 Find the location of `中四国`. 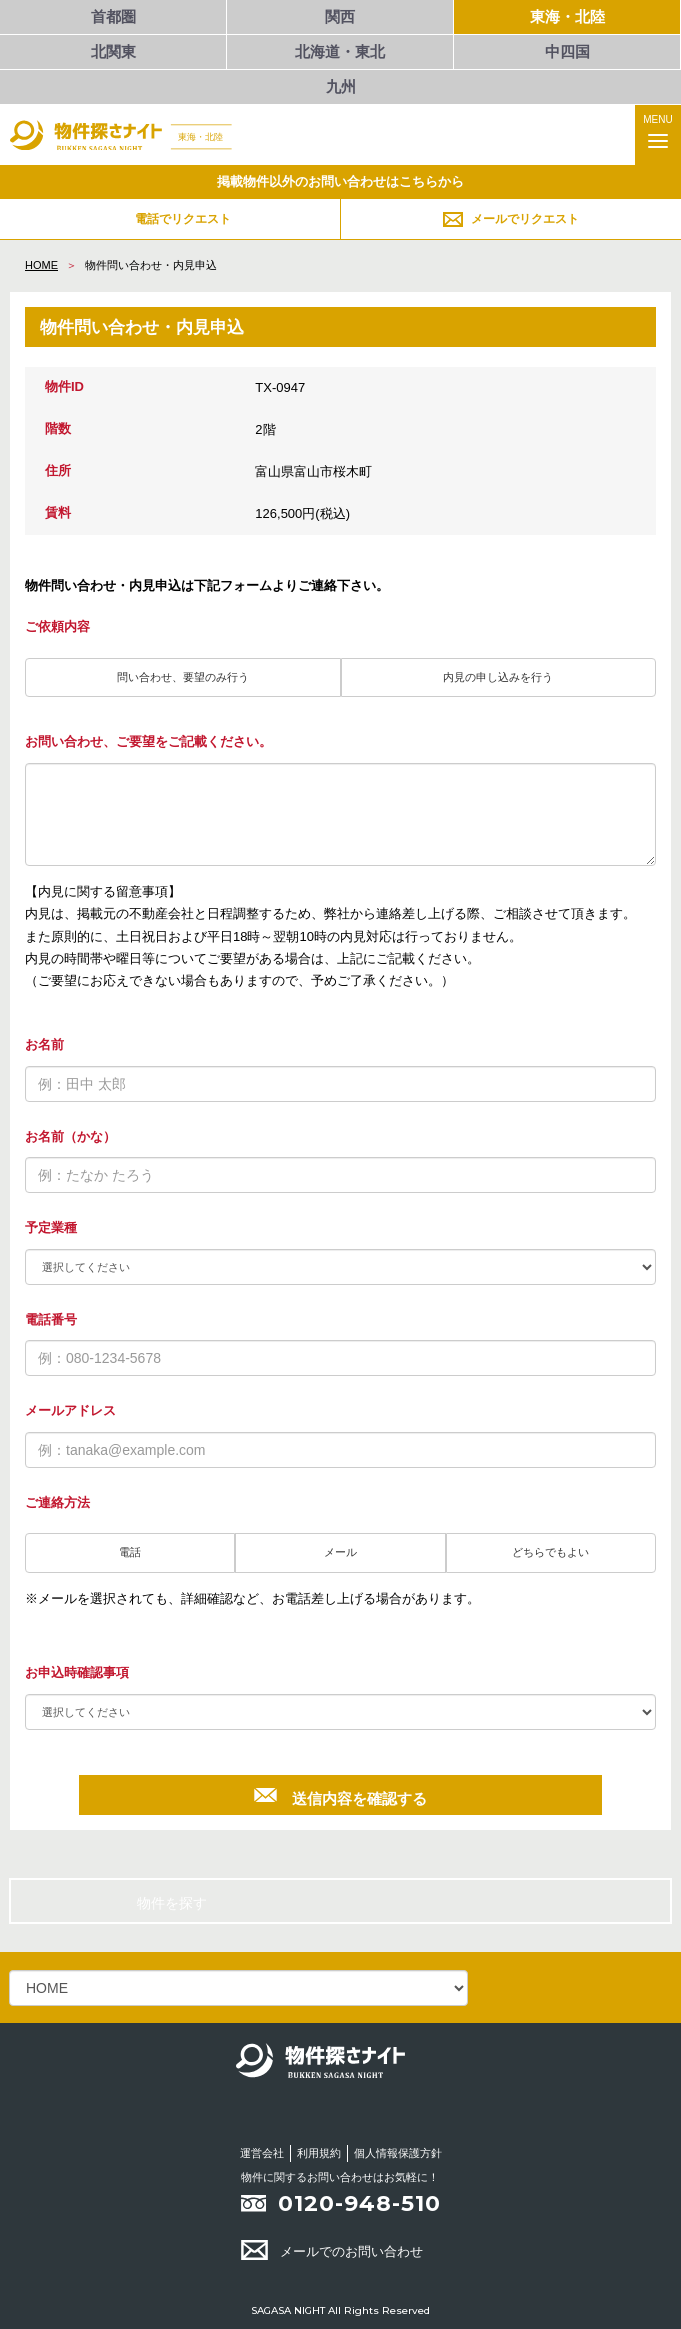

中四国 is located at coordinates (567, 51).